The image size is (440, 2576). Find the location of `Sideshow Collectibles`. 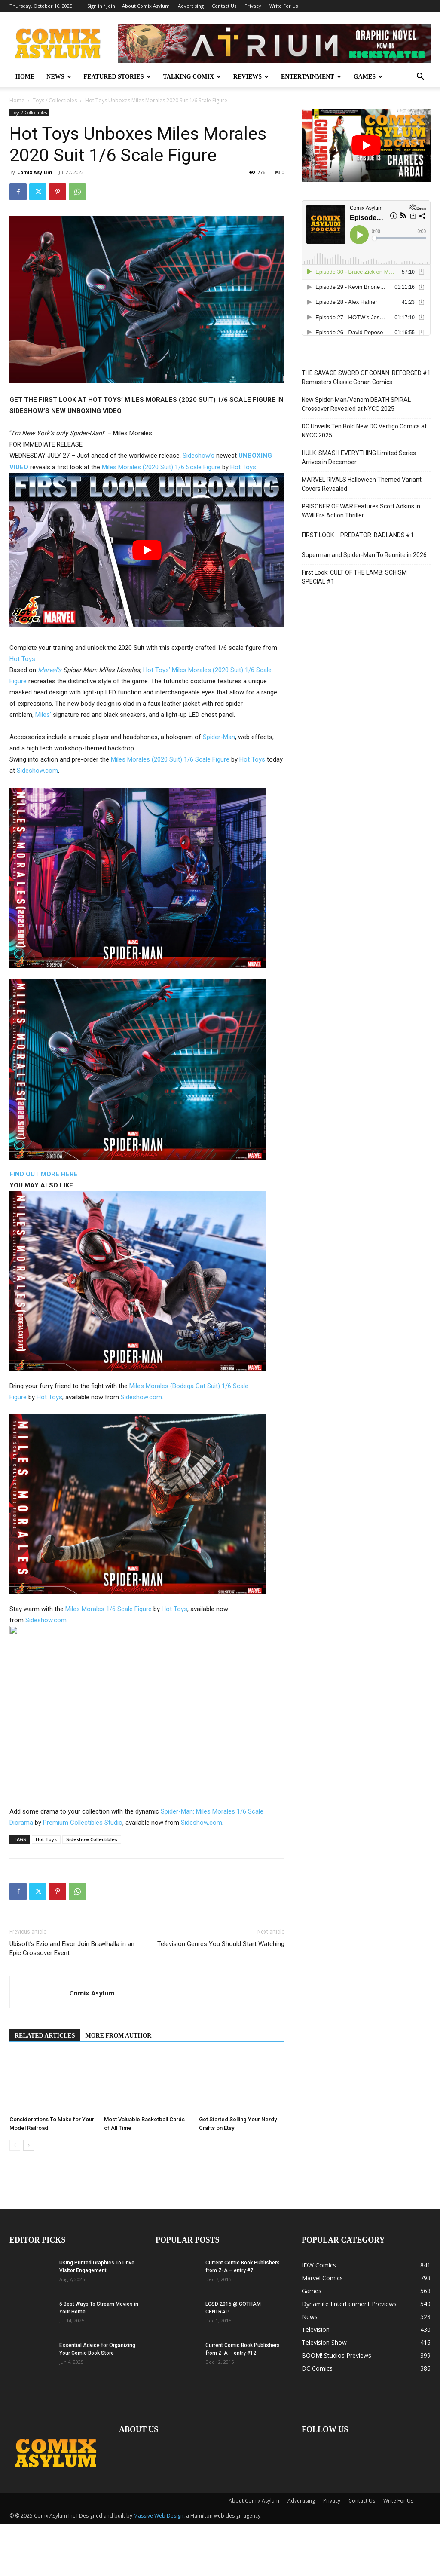

Sideshow Collectibles is located at coordinates (91, 1839).